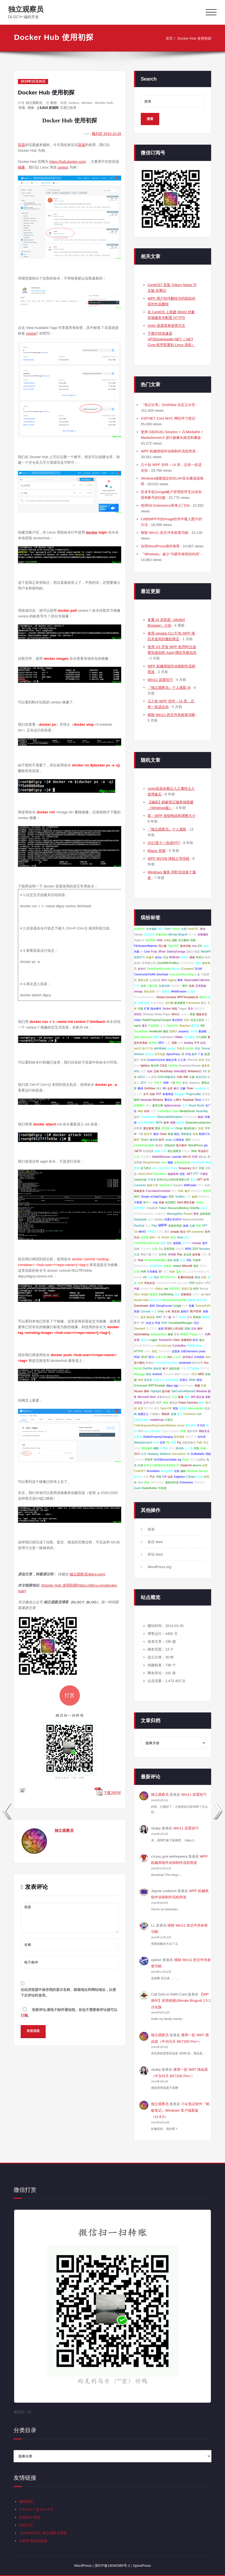  Describe the element at coordinates (201, 1054) in the screenshot. I see `广告` at that location.